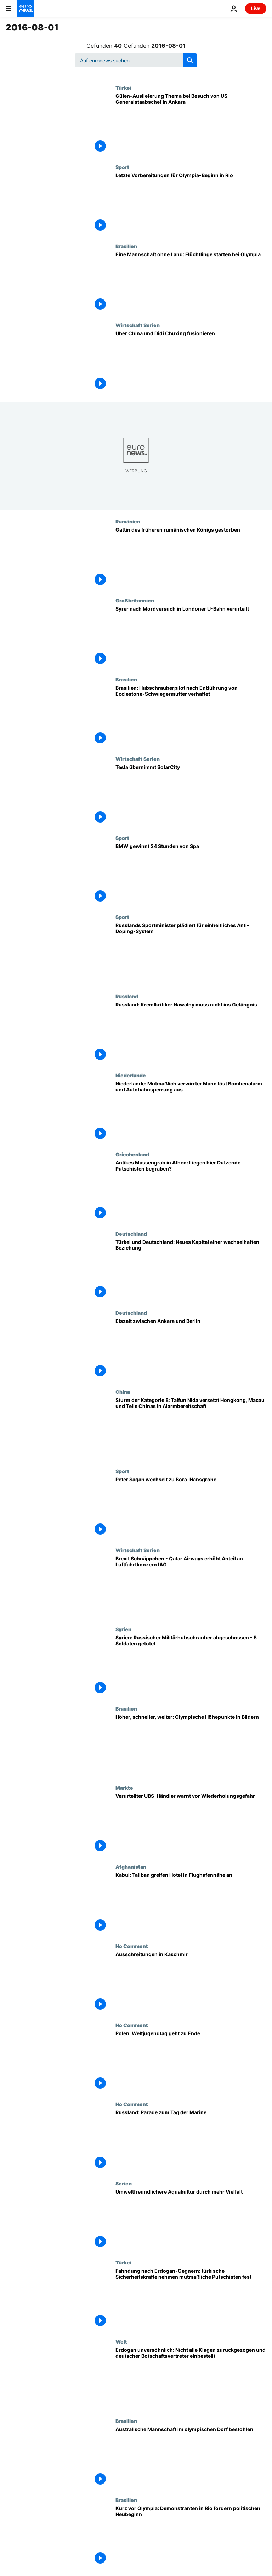 The height and width of the screenshot is (2576, 272). I want to click on [Kabul: Taliban greifen Hotel in Flughafennähe an], so click(190, 1903).